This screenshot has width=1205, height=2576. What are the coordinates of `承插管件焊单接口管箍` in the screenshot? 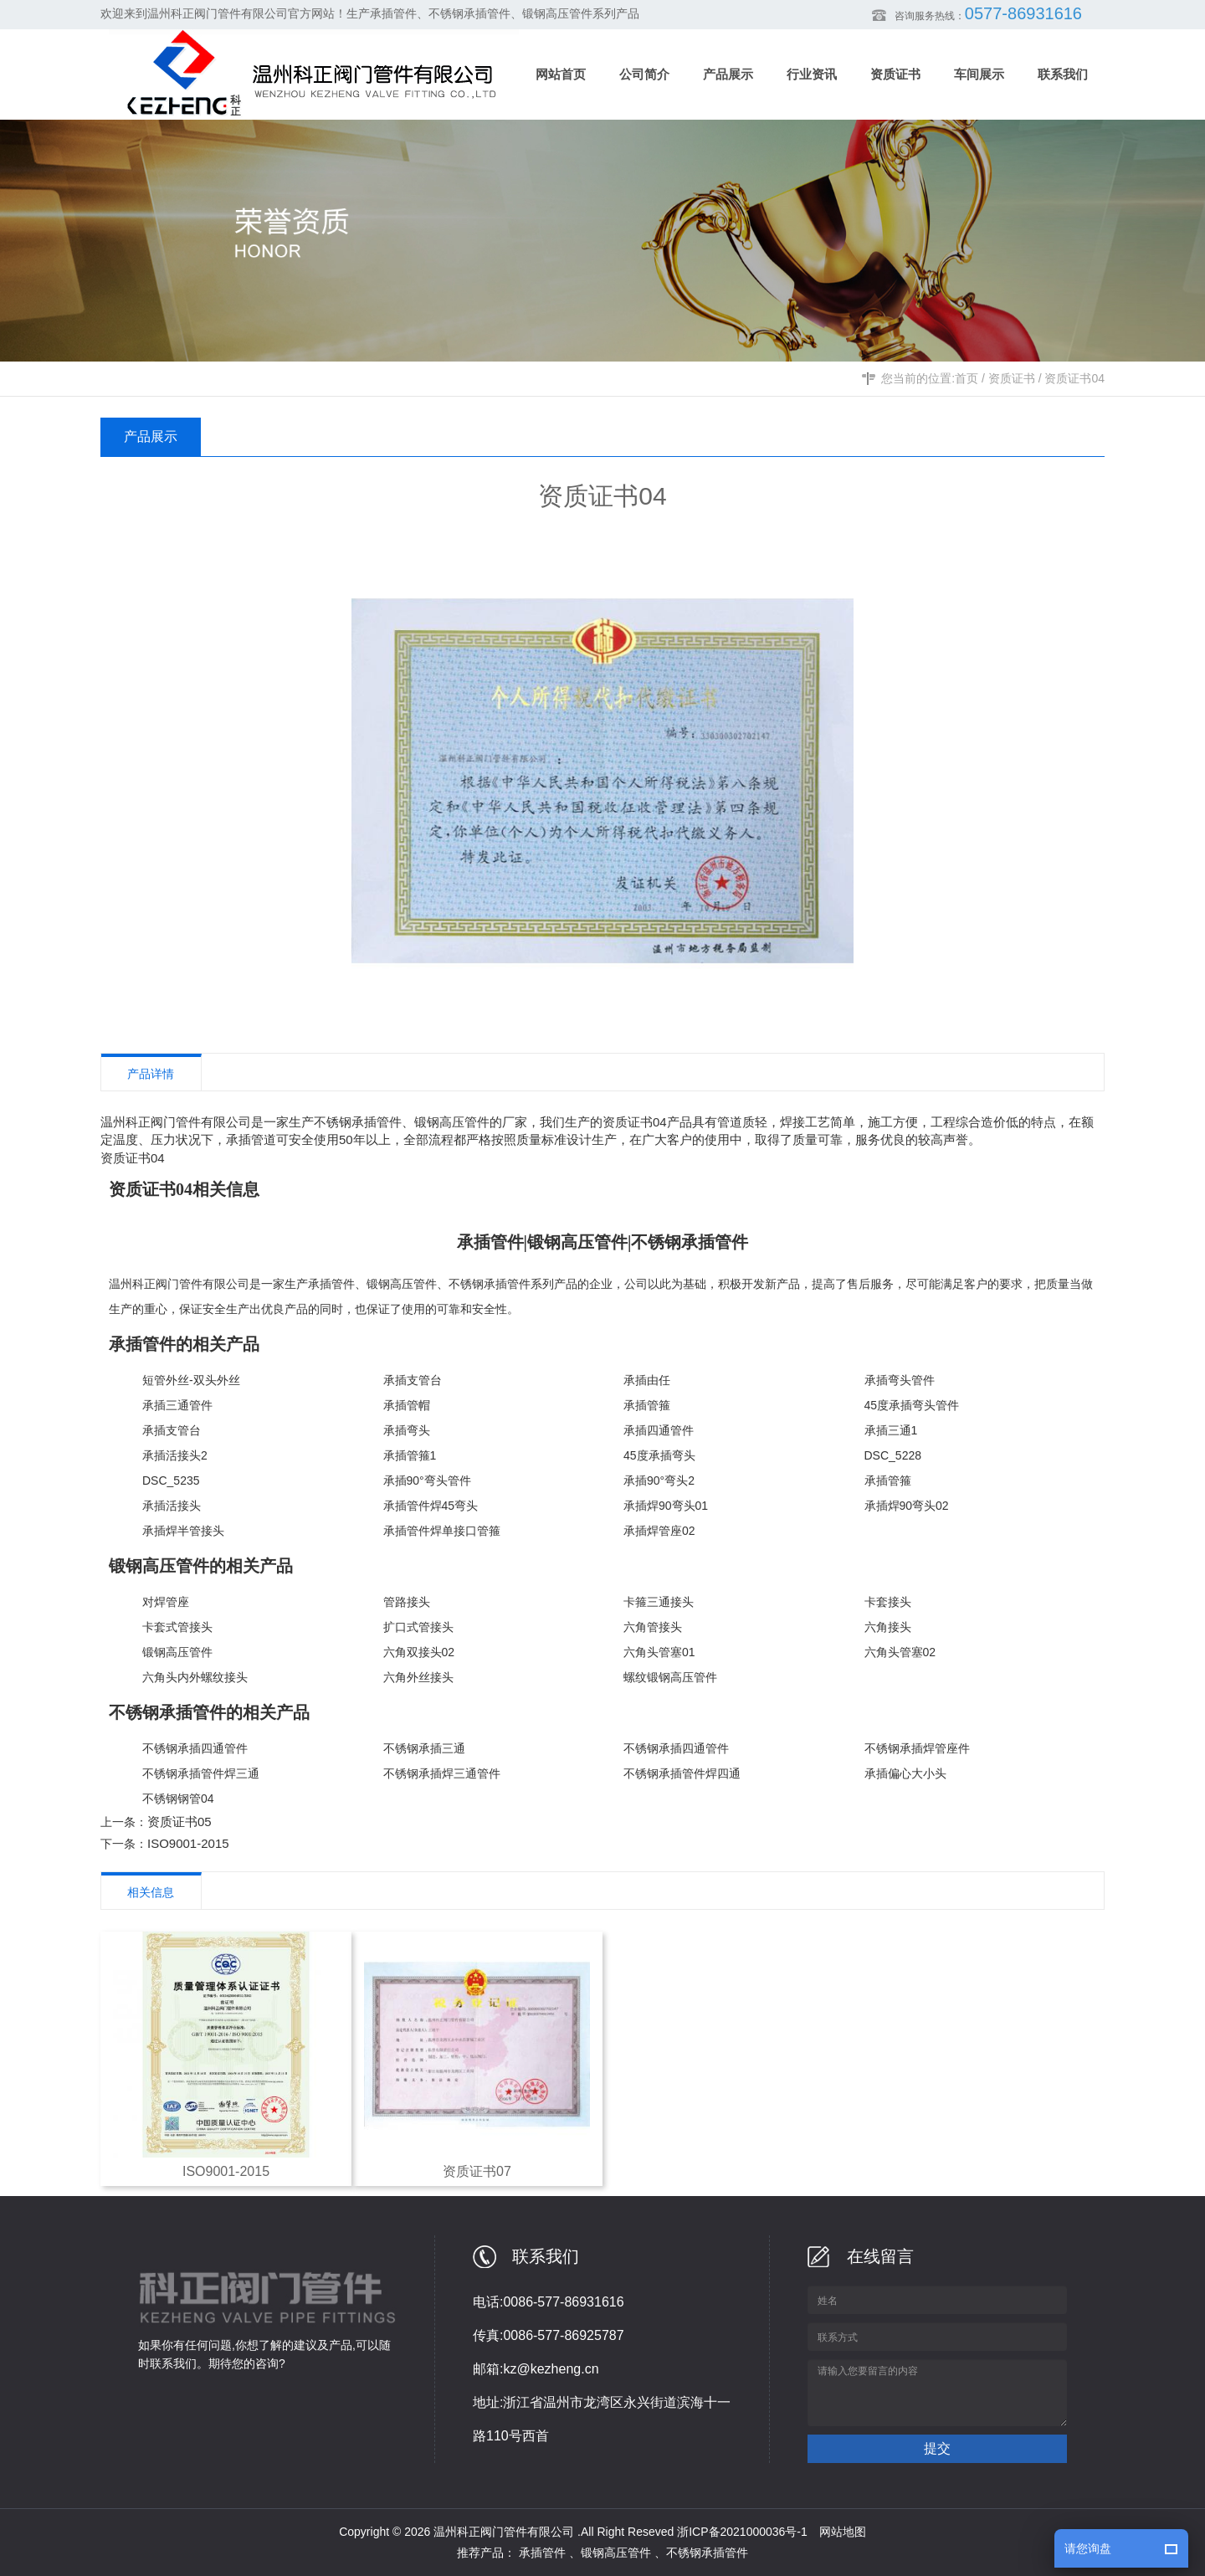 It's located at (441, 1530).